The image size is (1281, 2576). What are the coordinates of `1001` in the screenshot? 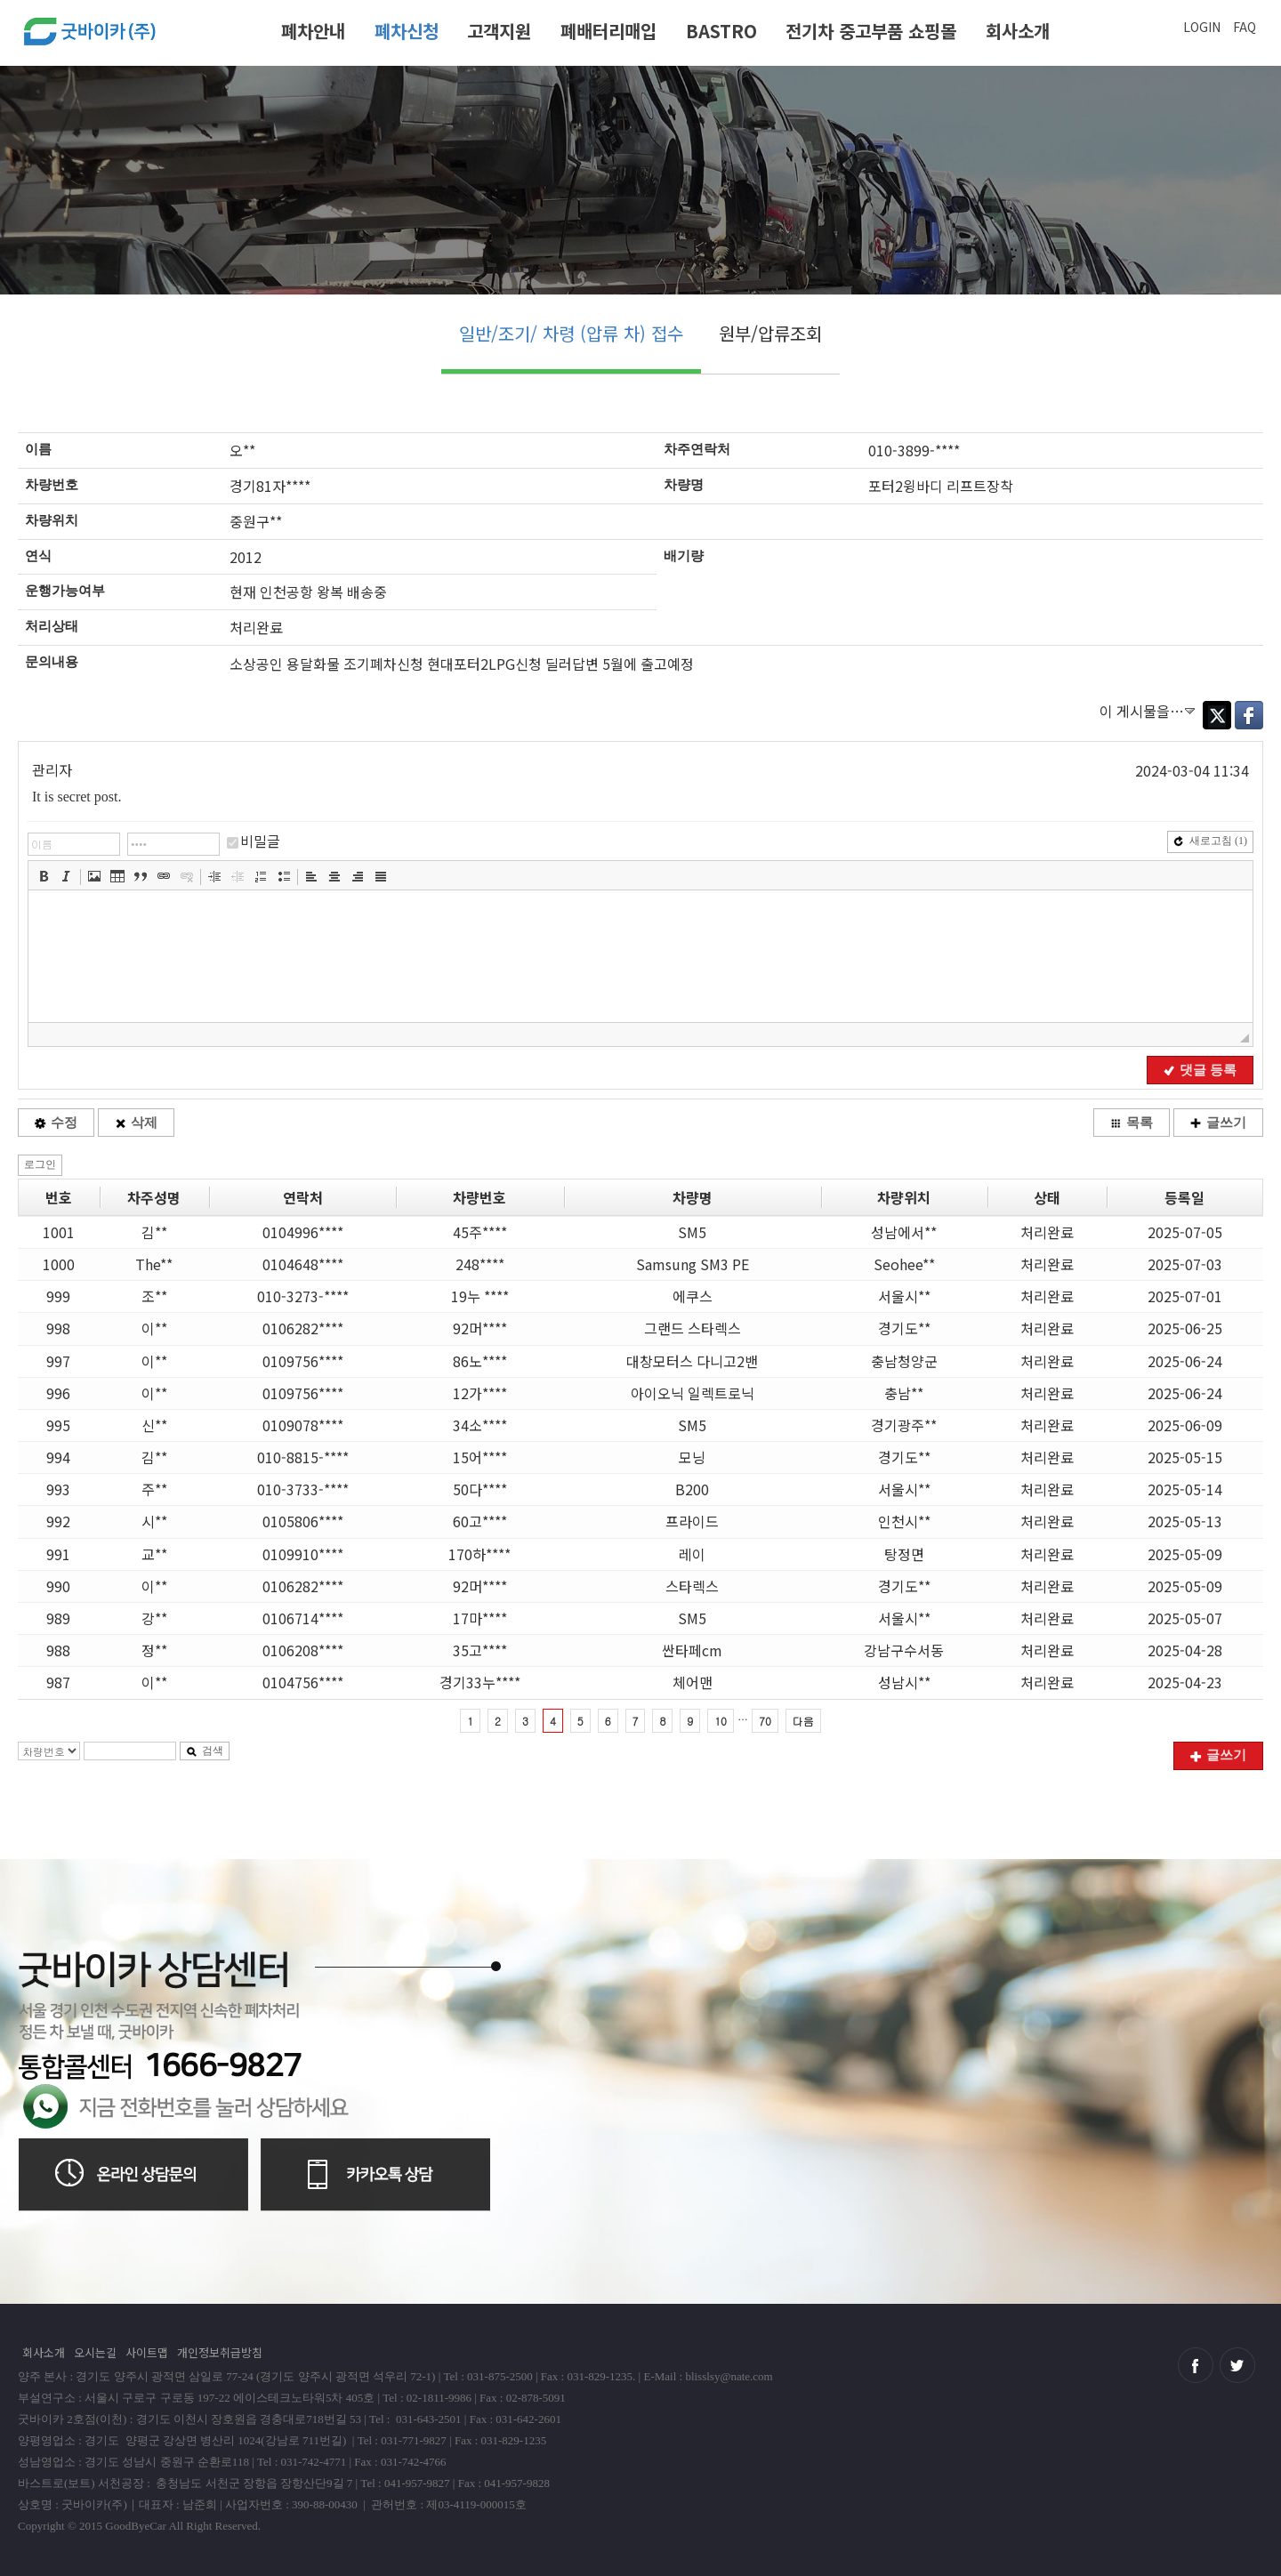 It's located at (59, 1232).